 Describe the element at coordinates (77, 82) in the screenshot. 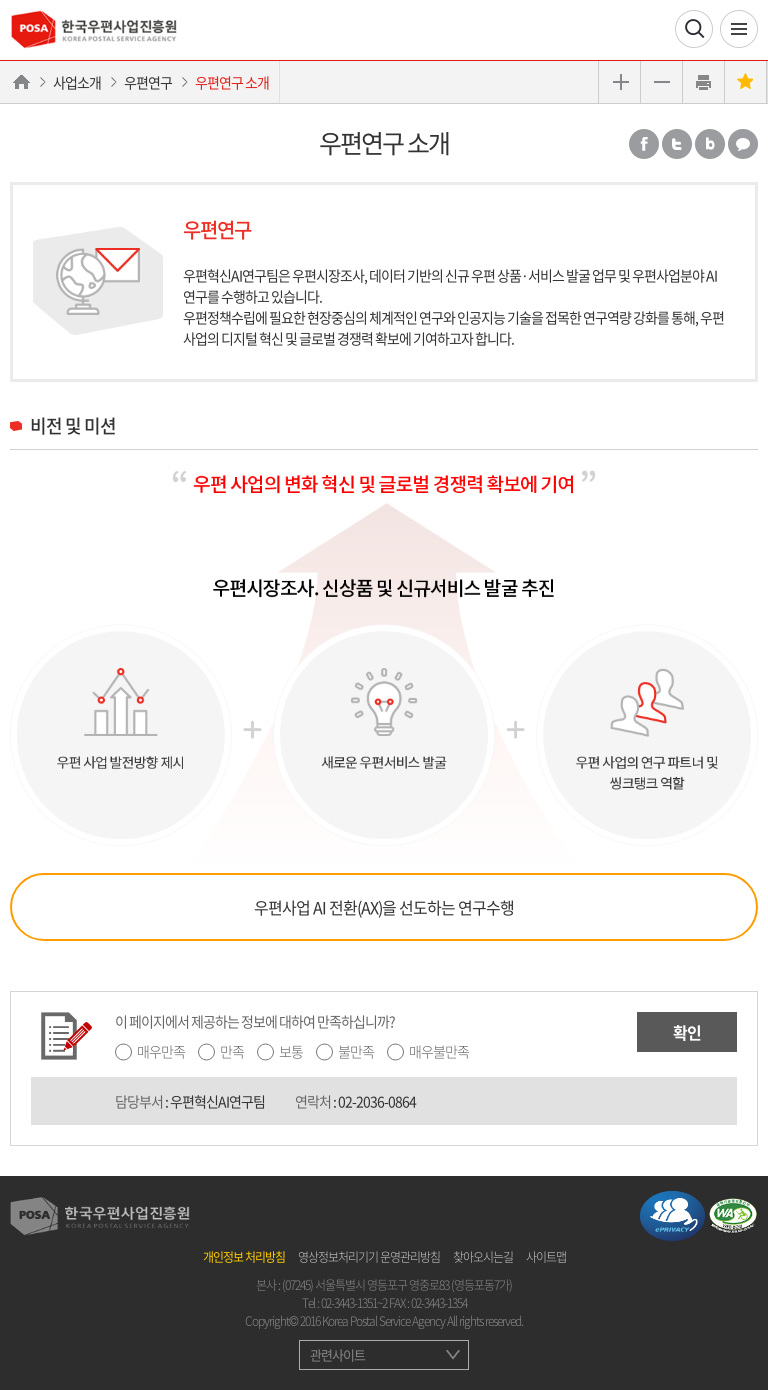

I see `사업소개` at that location.